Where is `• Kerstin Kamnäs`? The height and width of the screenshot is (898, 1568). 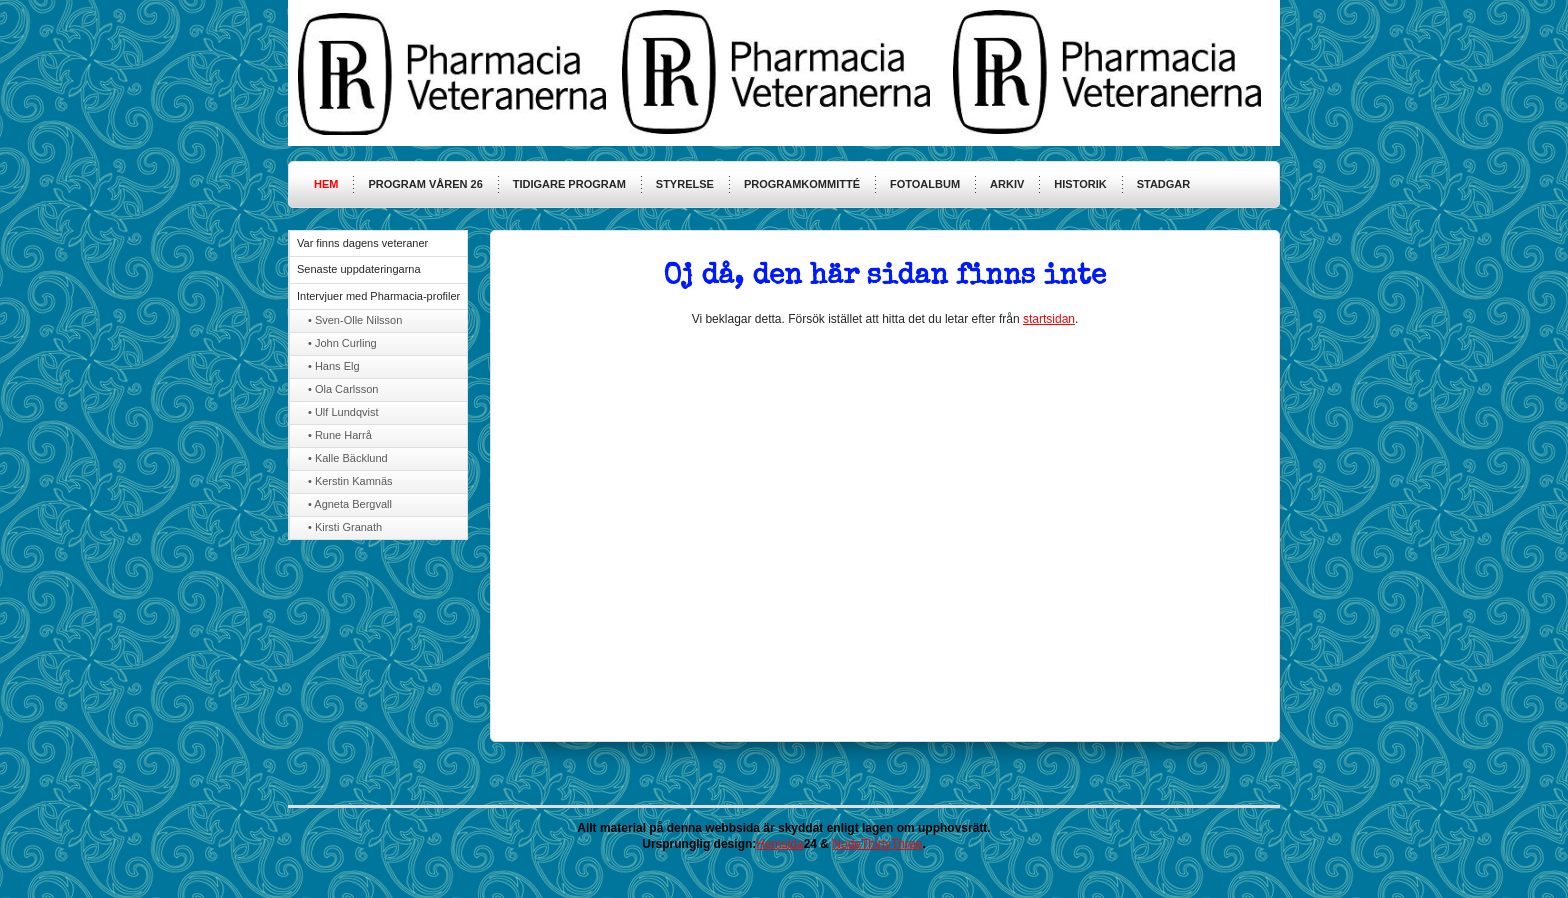 • Kerstin Kamnäs is located at coordinates (350, 481).